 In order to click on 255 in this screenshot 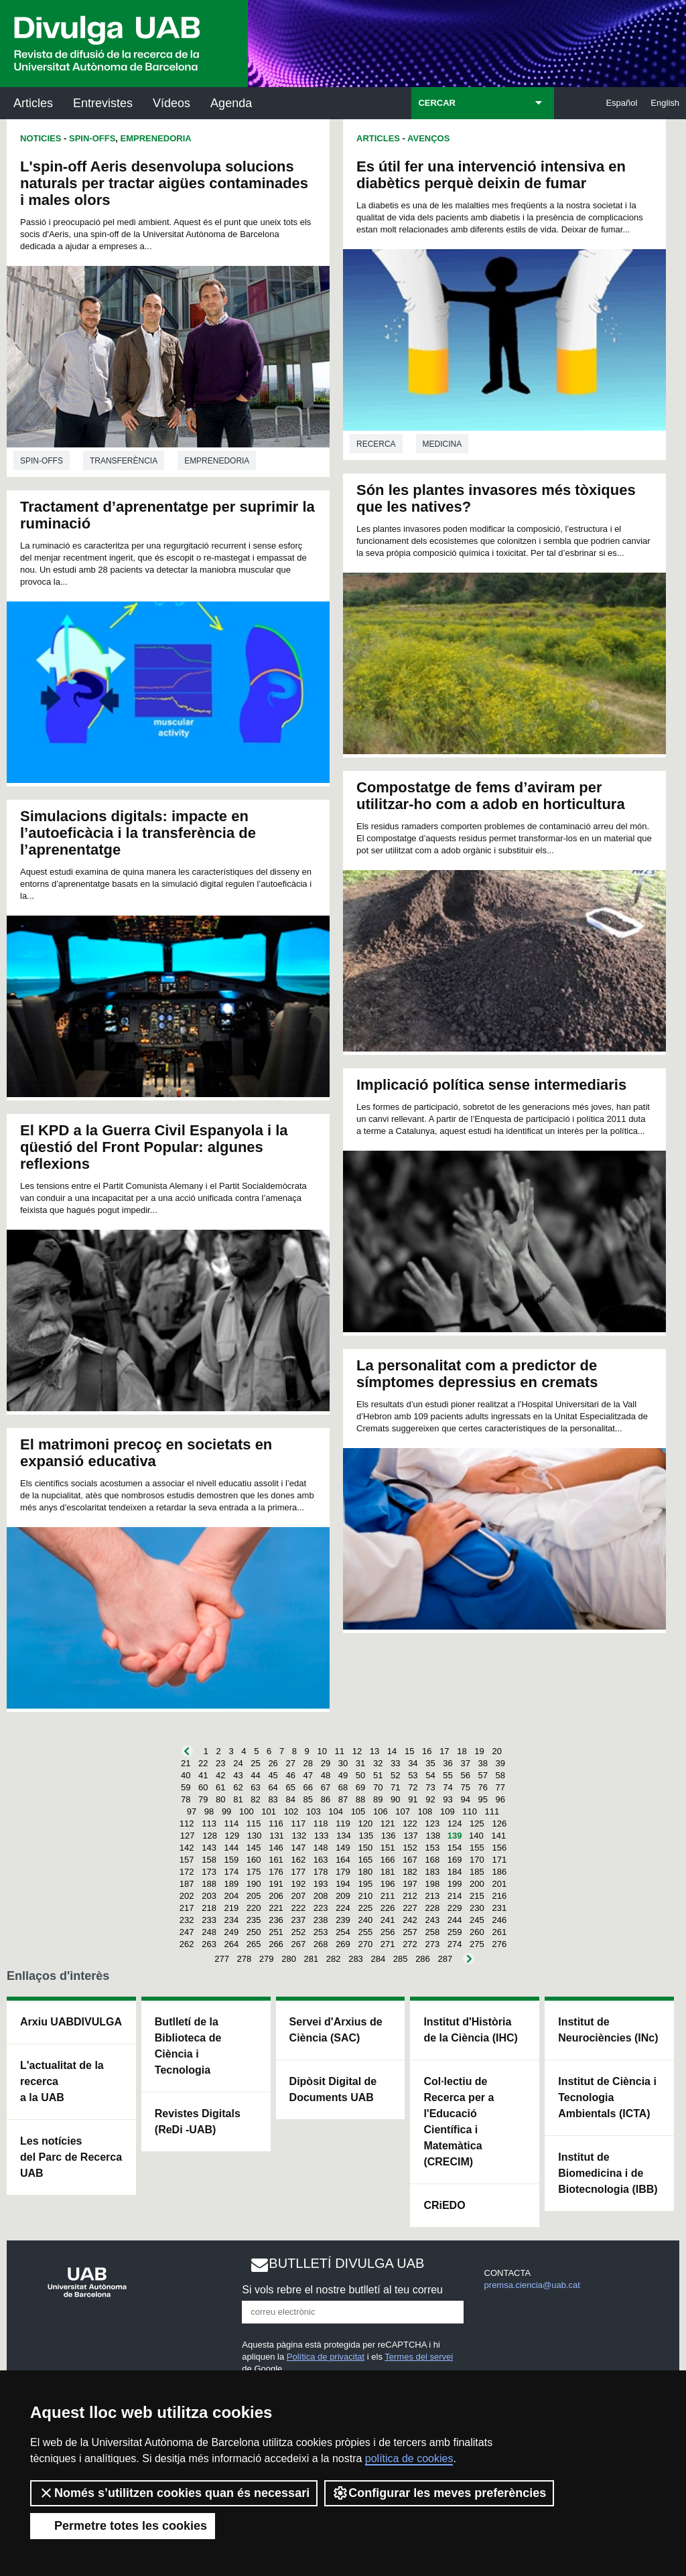, I will do `click(365, 1932)`.